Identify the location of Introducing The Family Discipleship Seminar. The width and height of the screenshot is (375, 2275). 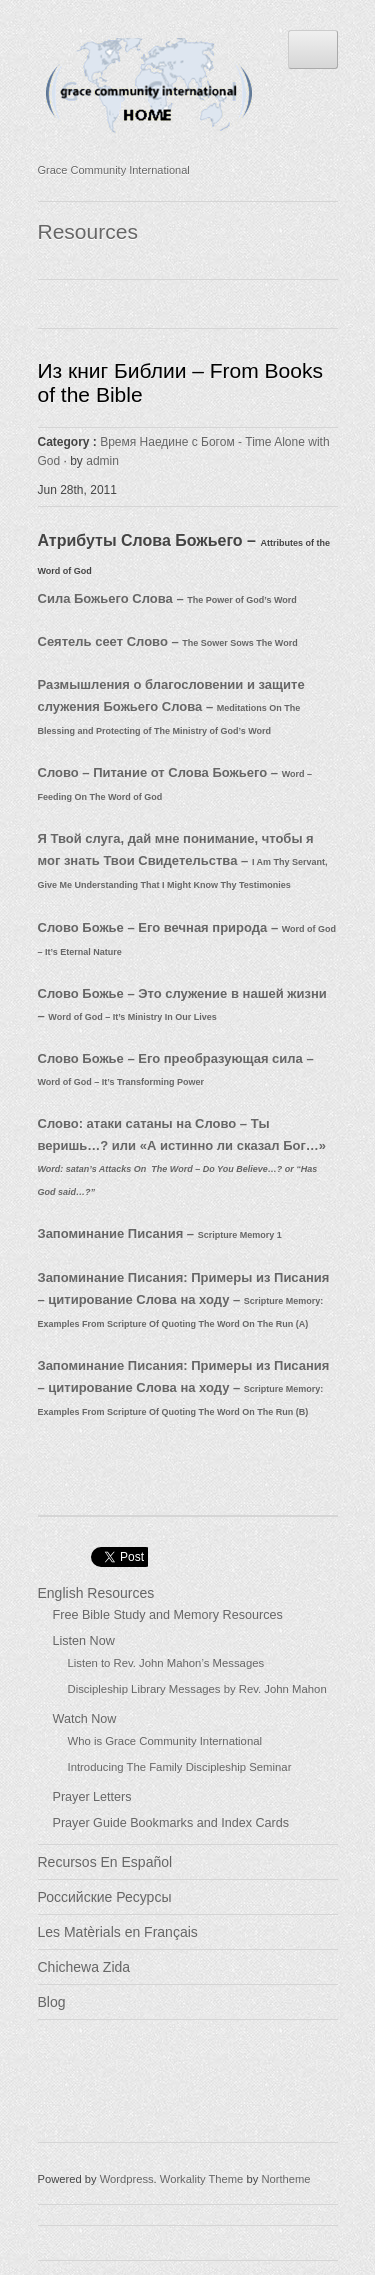
(180, 1767).